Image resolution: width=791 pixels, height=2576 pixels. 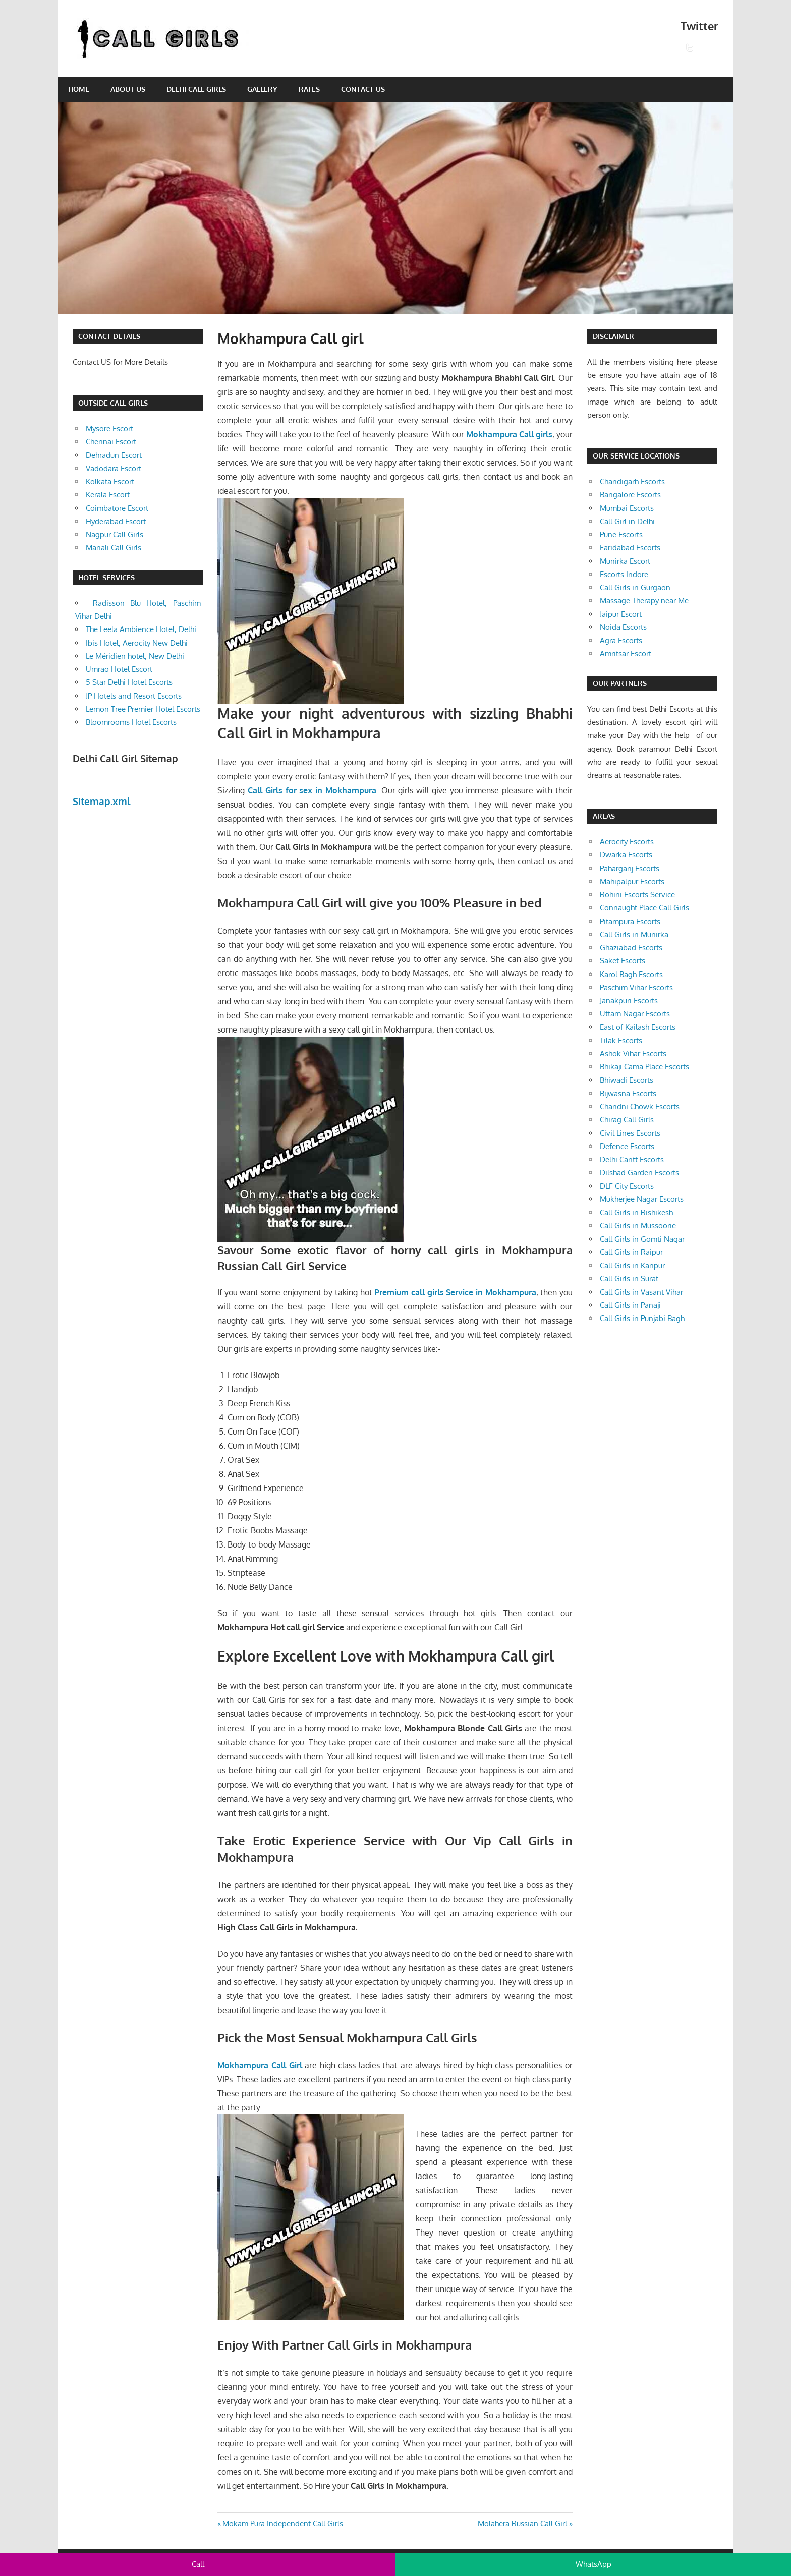 What do you see at coordinates (129, 682) in the screenshot?
I see `5 Star Delhi Hotel Escorts` at bounding box center [129, 682].